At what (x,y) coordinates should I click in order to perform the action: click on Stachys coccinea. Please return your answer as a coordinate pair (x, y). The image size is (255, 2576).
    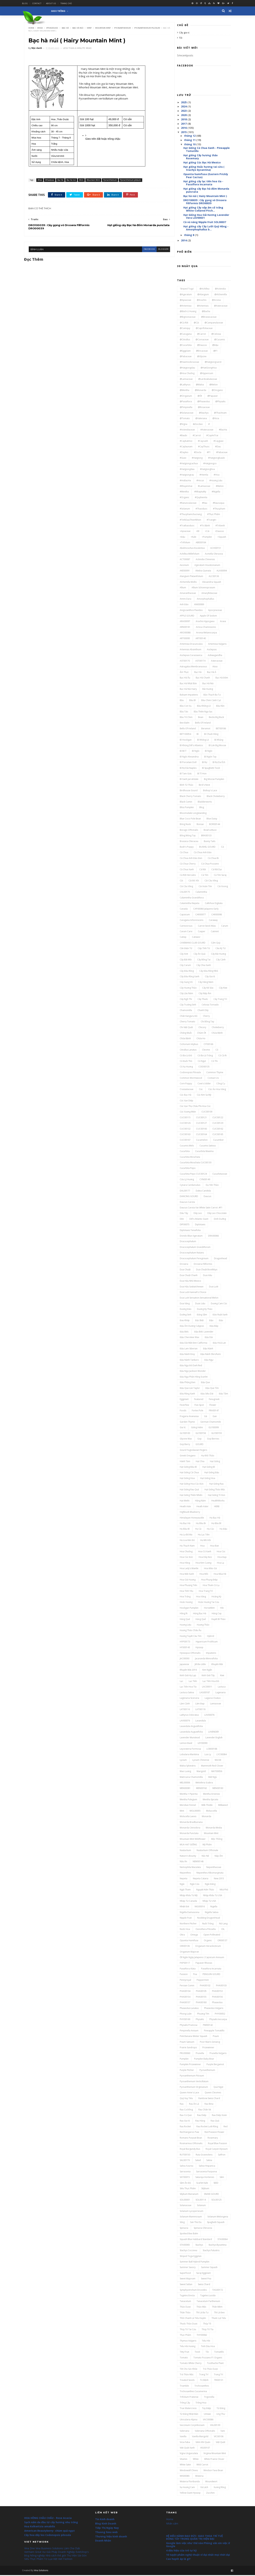
    Looking at the image, I should click on (188, 2250).